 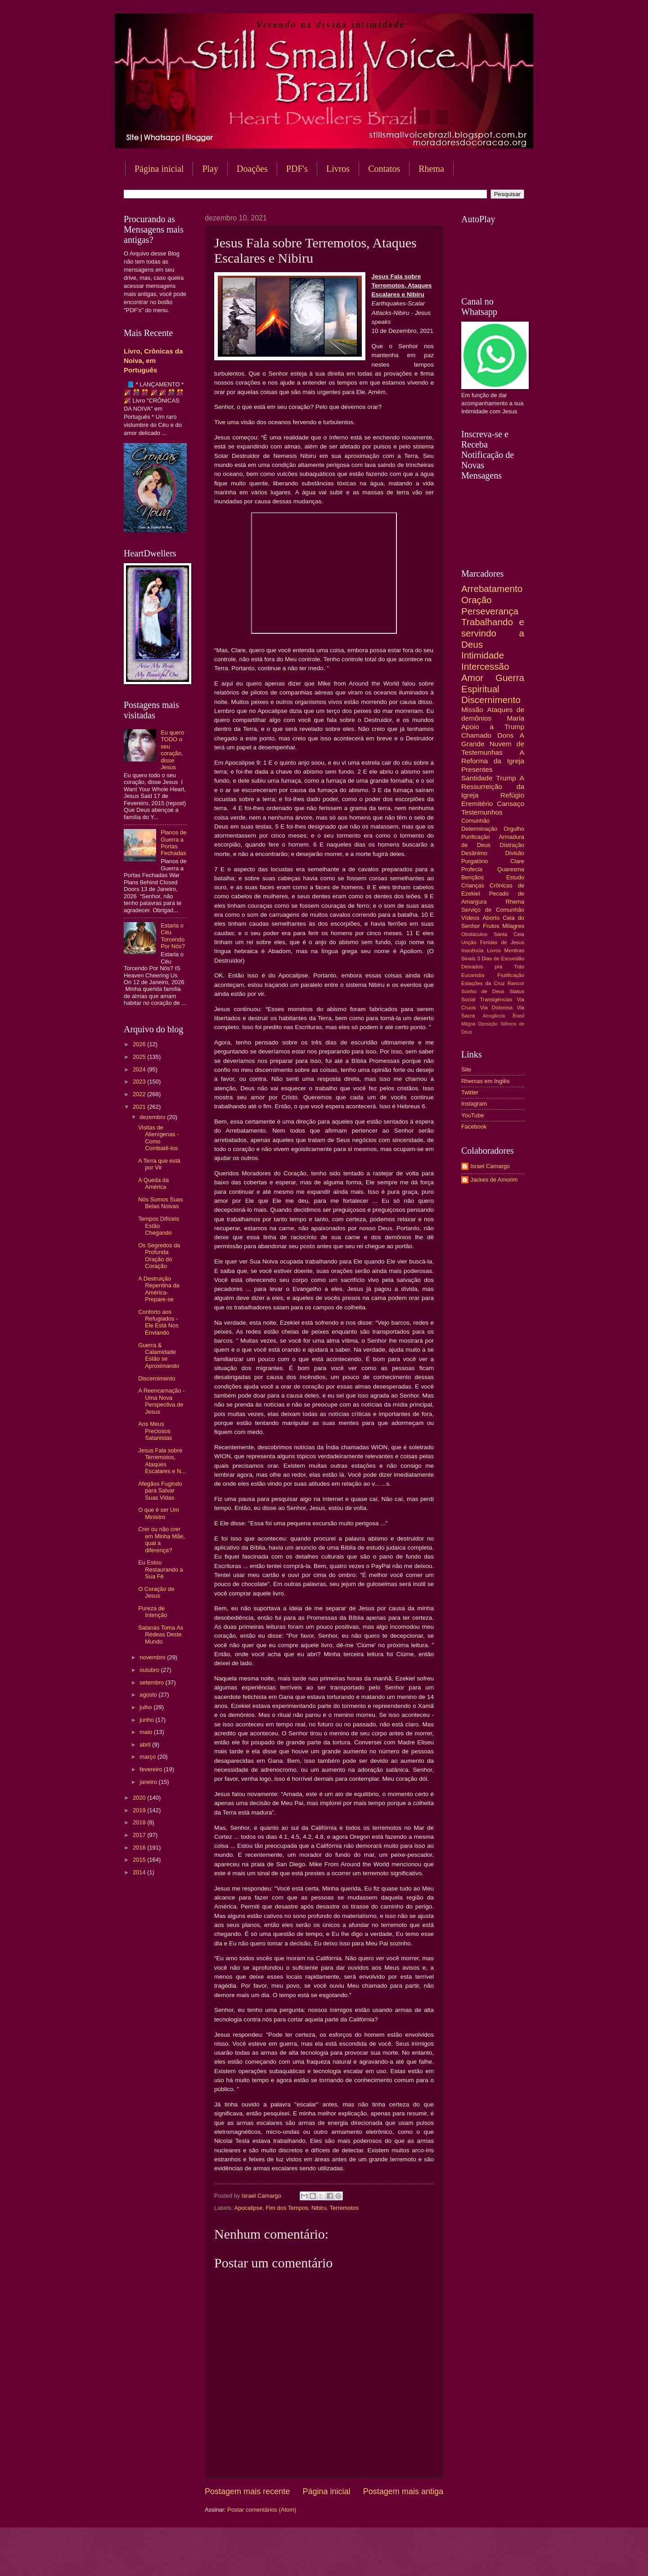 What do you see at coordinates (475, 820) in the screenshot?
I see `Comunhão` at bounding box center [475, 820].